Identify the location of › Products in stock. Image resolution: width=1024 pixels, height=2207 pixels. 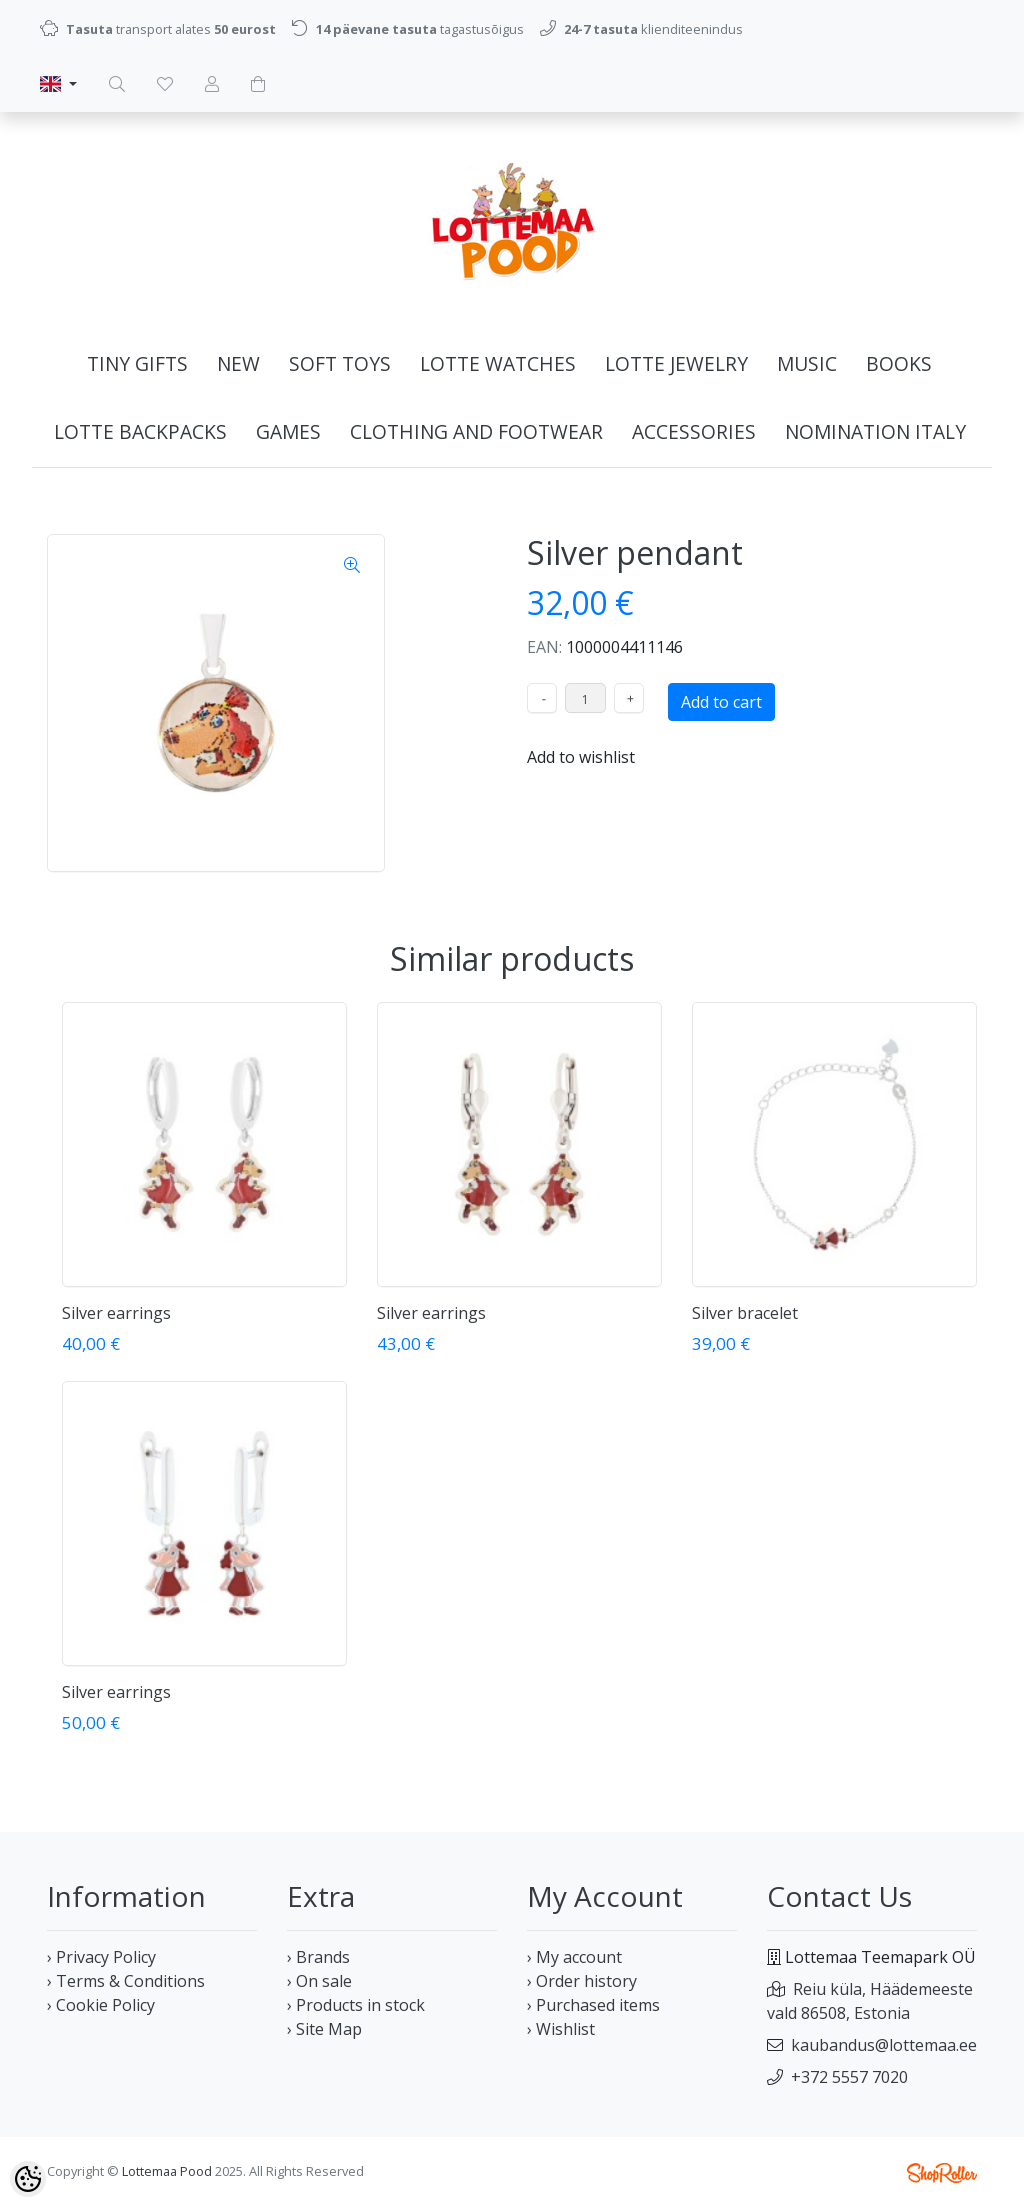
(356, 2005).